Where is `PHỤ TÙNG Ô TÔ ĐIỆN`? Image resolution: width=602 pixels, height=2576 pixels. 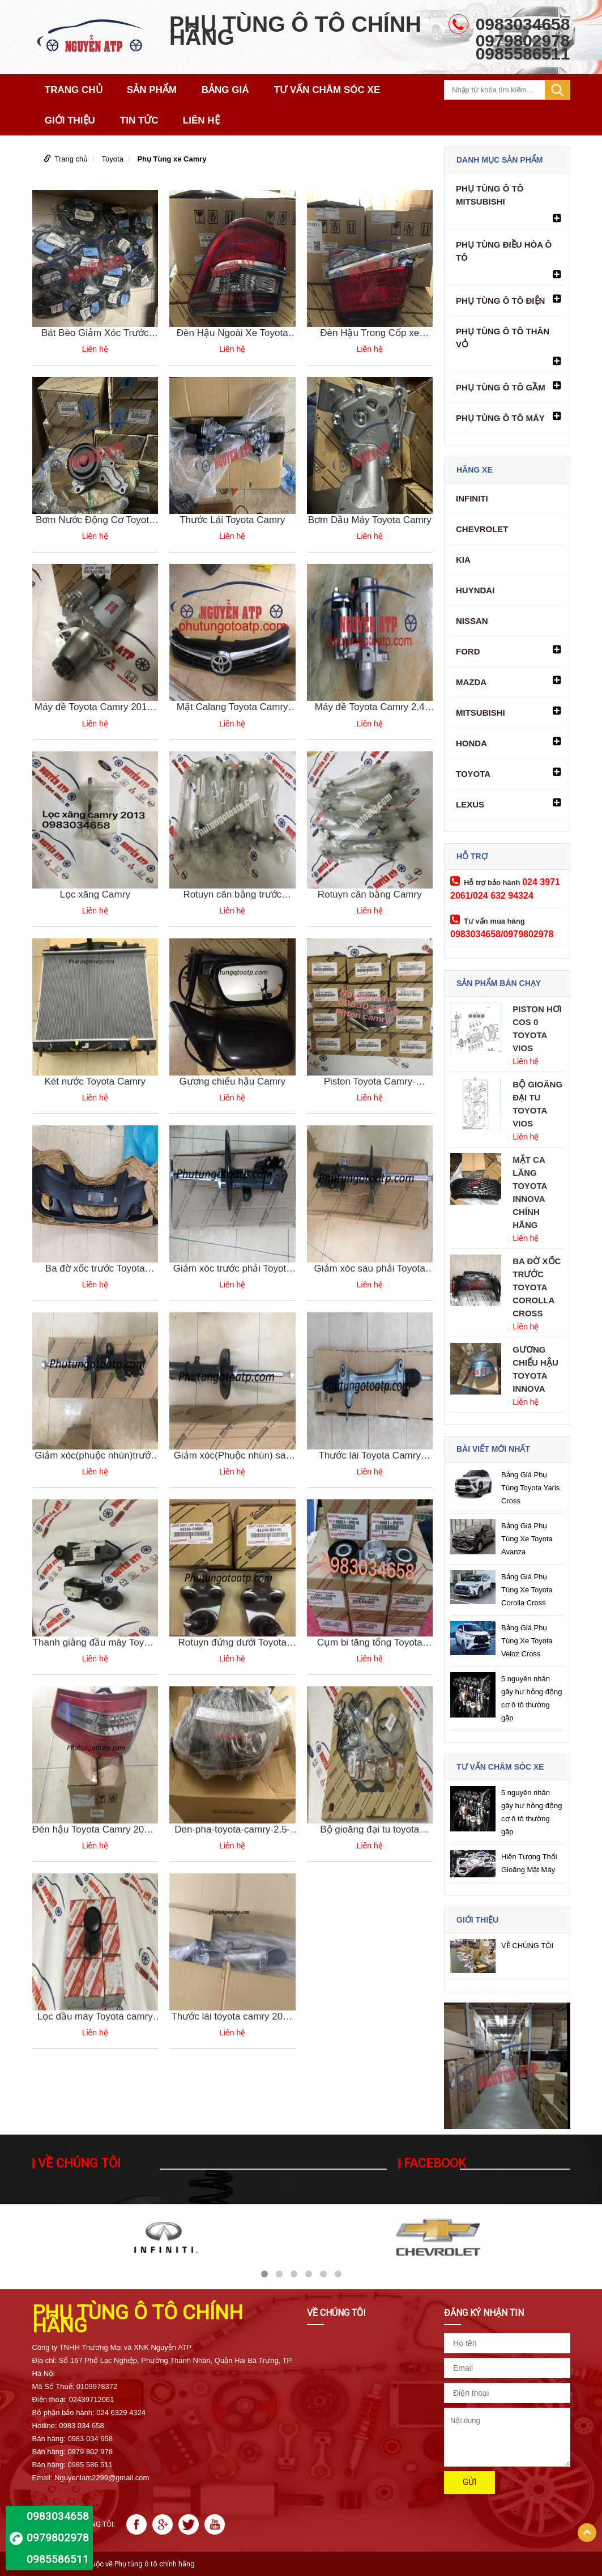
PHỤ TÙNG Ô TÔ ĐIỆN is located at coordinates (500, 300).